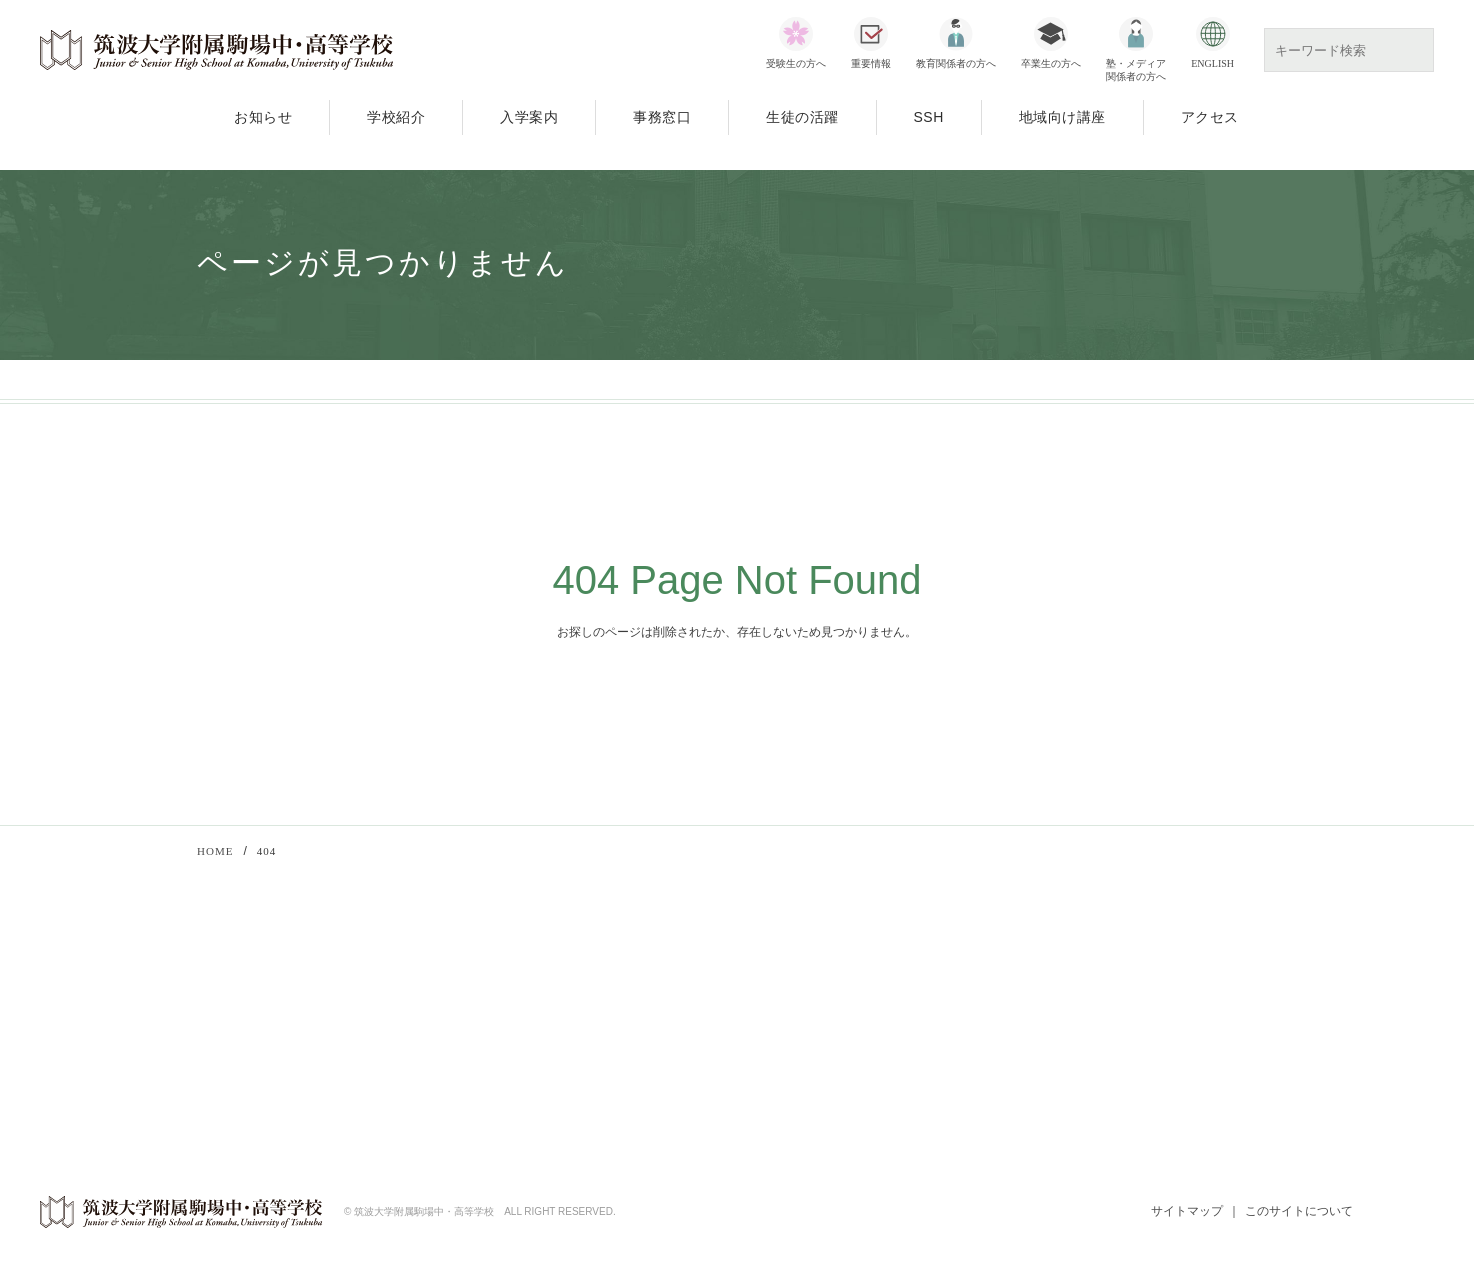  What do you see at coordinates (1210, 117) in the screenshot?
I see `アクセス` at bounding box center [1210, 117].